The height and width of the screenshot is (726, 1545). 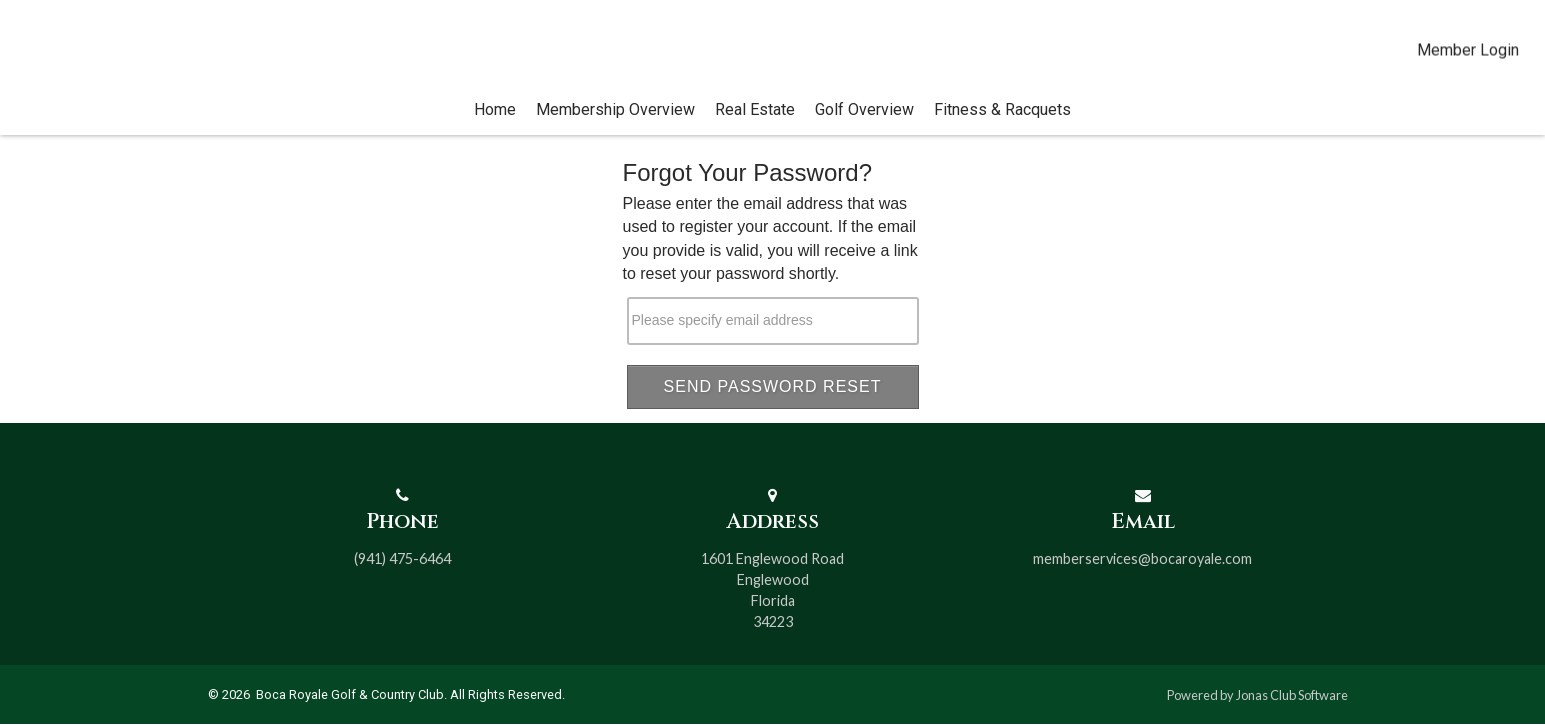 What do you see at coordinates (755, 129) in the screenshot?
I see `Real Estate` at bounding box center [755, 129].